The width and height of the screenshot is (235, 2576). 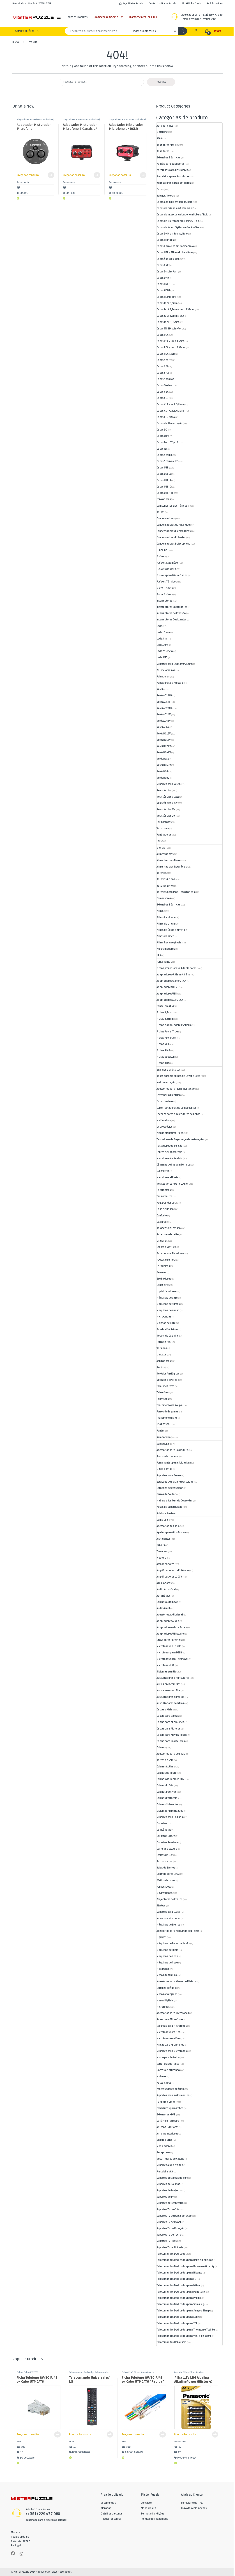 I want to click on Condensadores Poliester, so click(x=171, y=537).